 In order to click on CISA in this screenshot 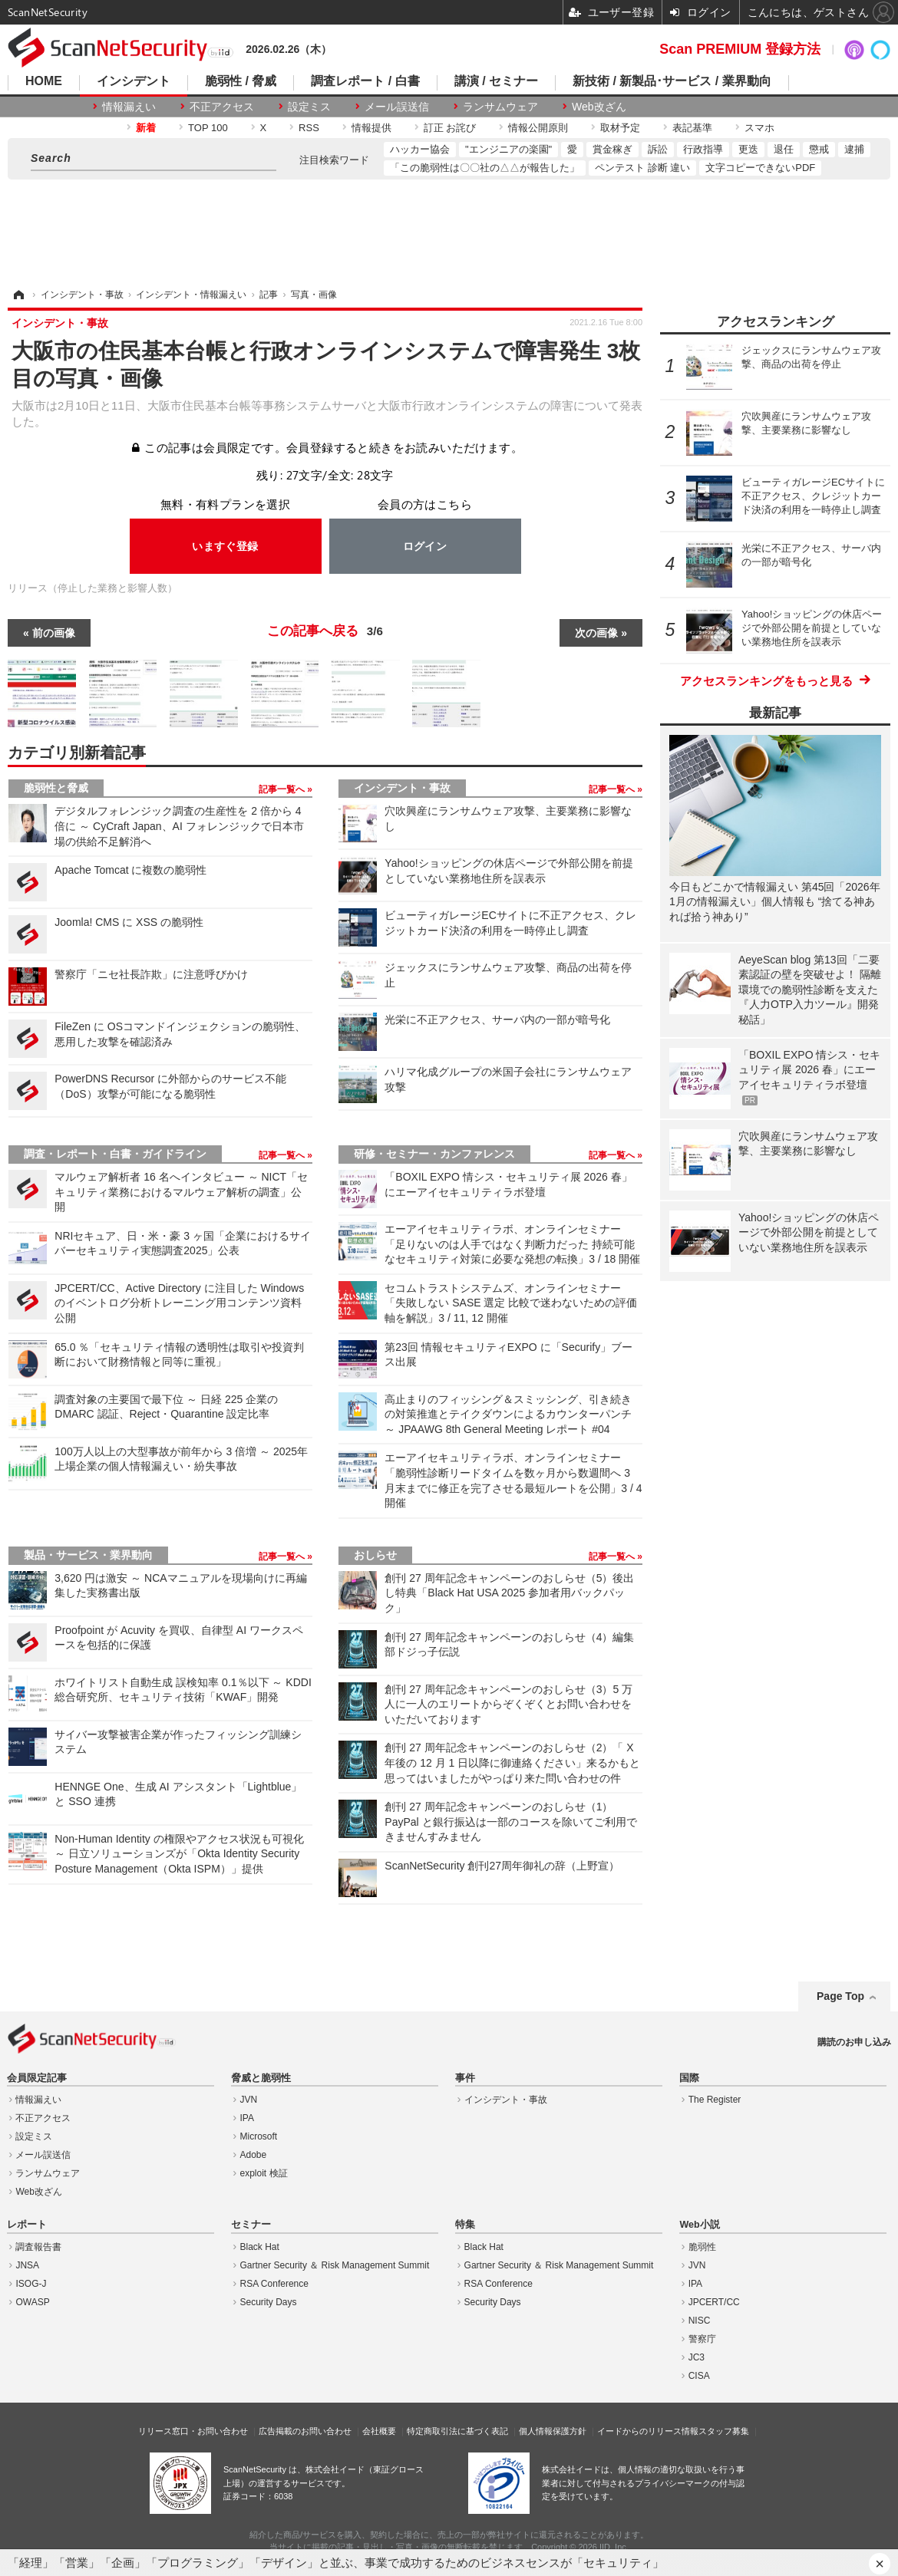, I will do `click(699, 2375)`.